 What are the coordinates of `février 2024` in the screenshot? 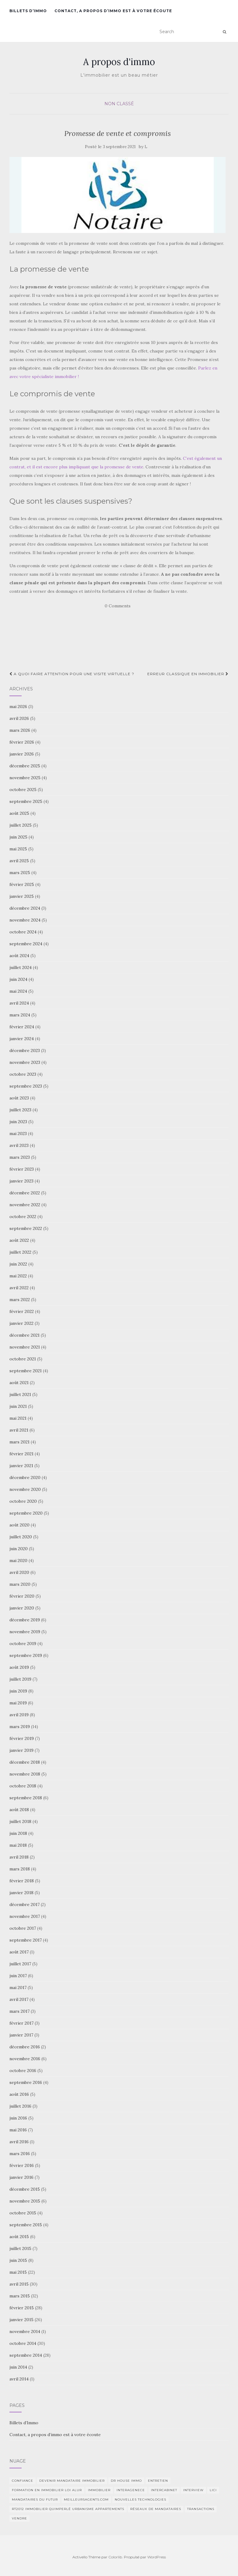 It's located at (21, 1026).